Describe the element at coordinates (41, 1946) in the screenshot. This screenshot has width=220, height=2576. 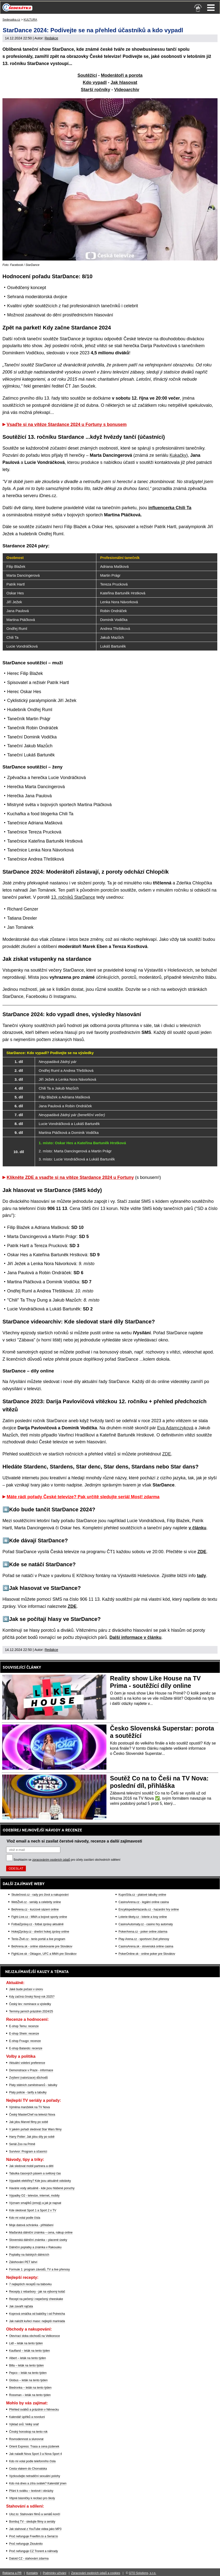
I see `BetArena.sk - online stávkovanie pre Slovákov` at that location.